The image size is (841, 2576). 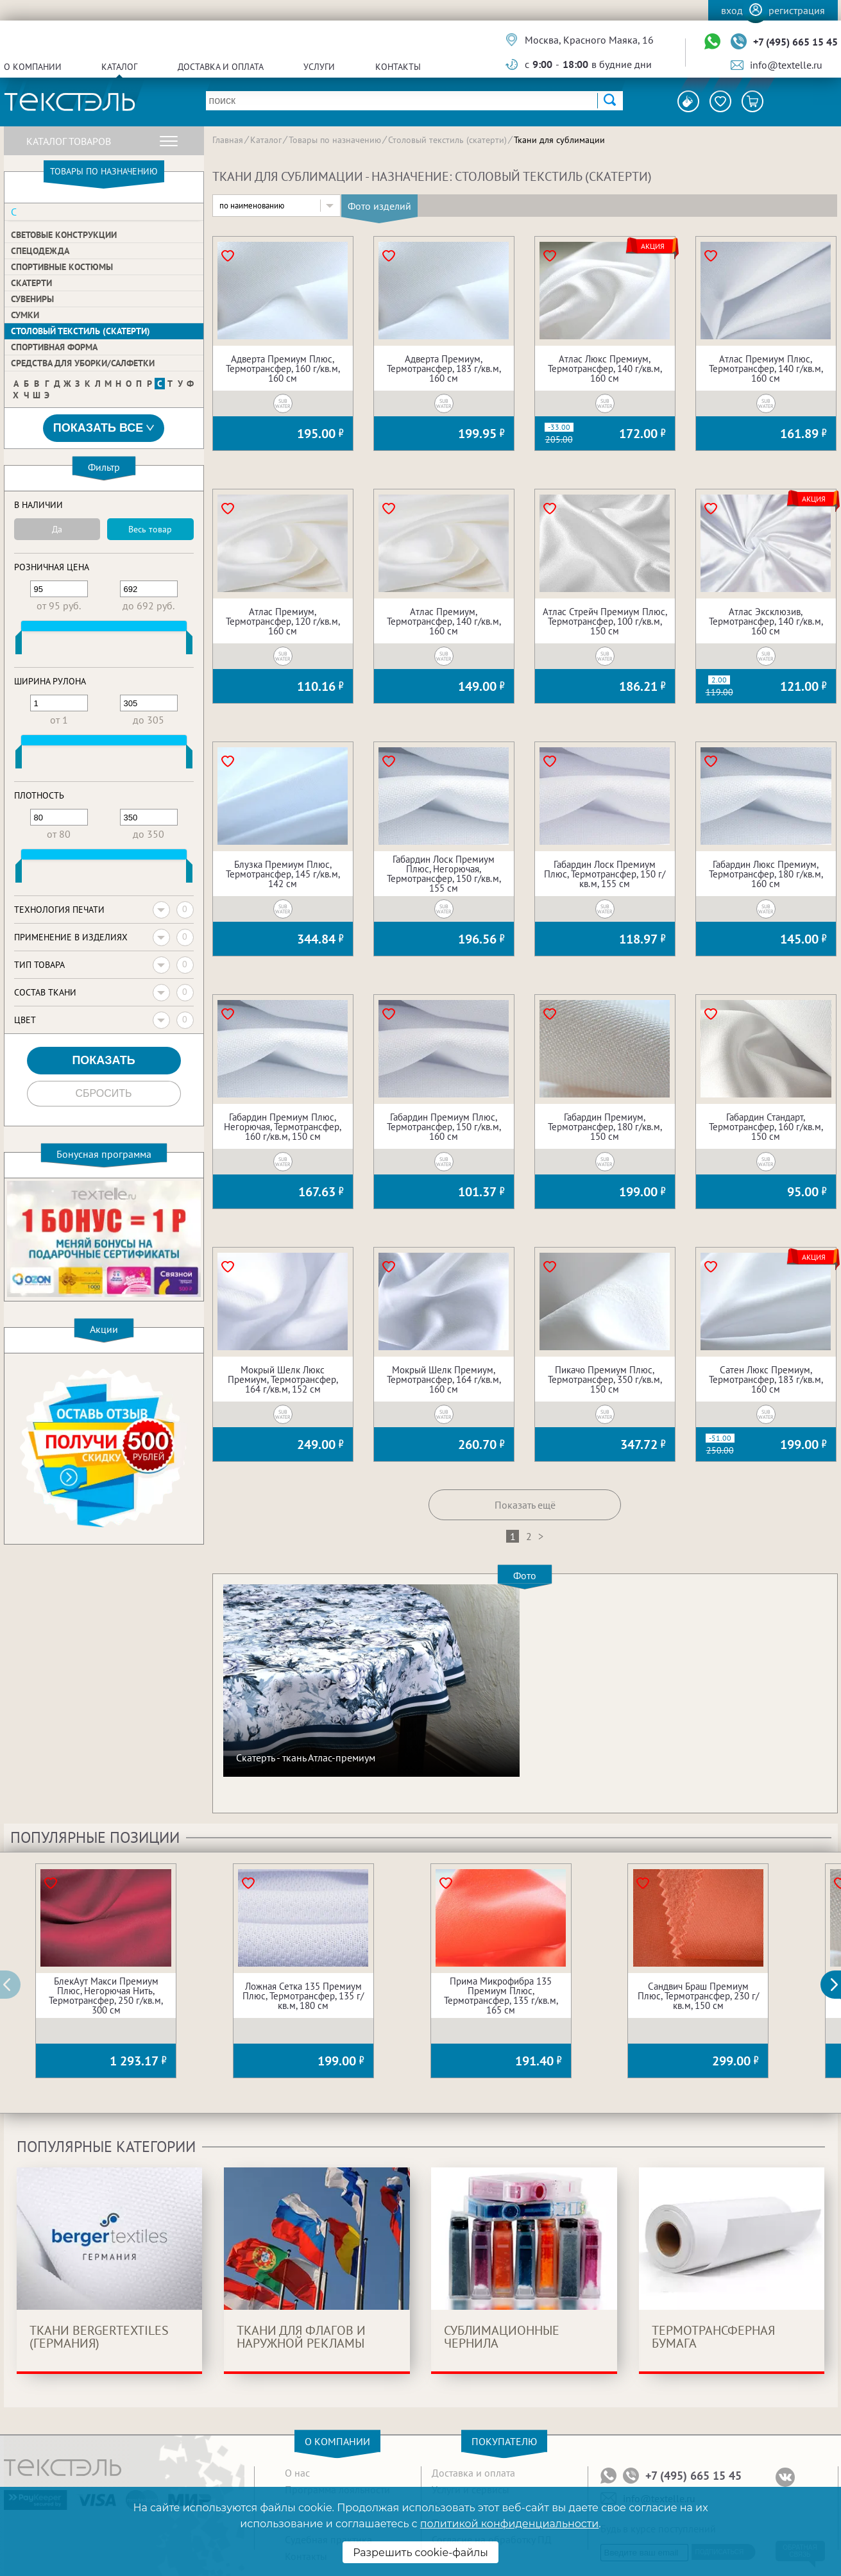 I want to click on Контакты, so click(x=398, y=66).